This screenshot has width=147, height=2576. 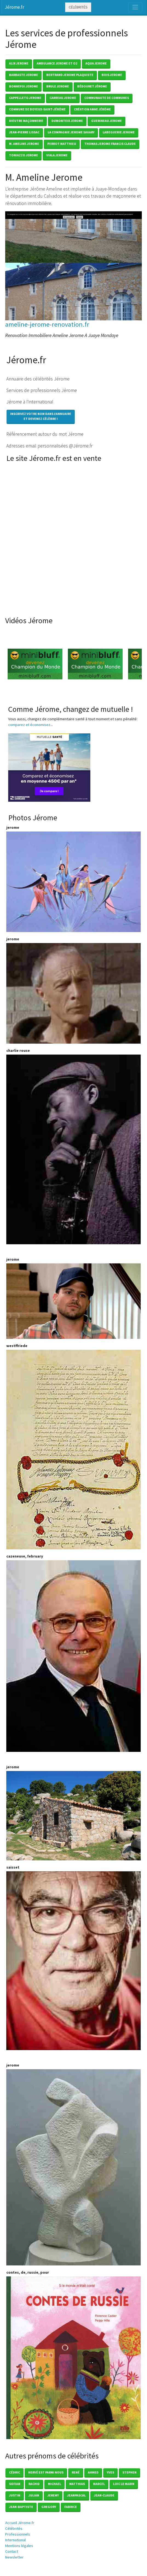 I want to click on viala jerome, so click(x=57, y=155).